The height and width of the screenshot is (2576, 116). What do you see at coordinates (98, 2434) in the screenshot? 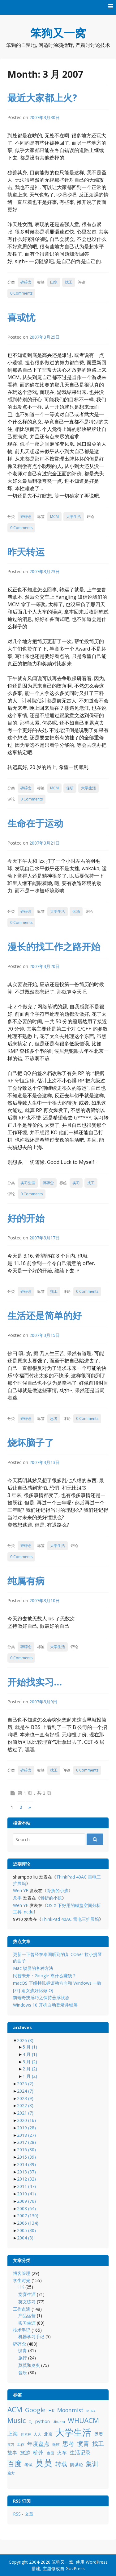
I see `奥奥 [奥奥 (13 项)]` at bounding box center [98, 2434].